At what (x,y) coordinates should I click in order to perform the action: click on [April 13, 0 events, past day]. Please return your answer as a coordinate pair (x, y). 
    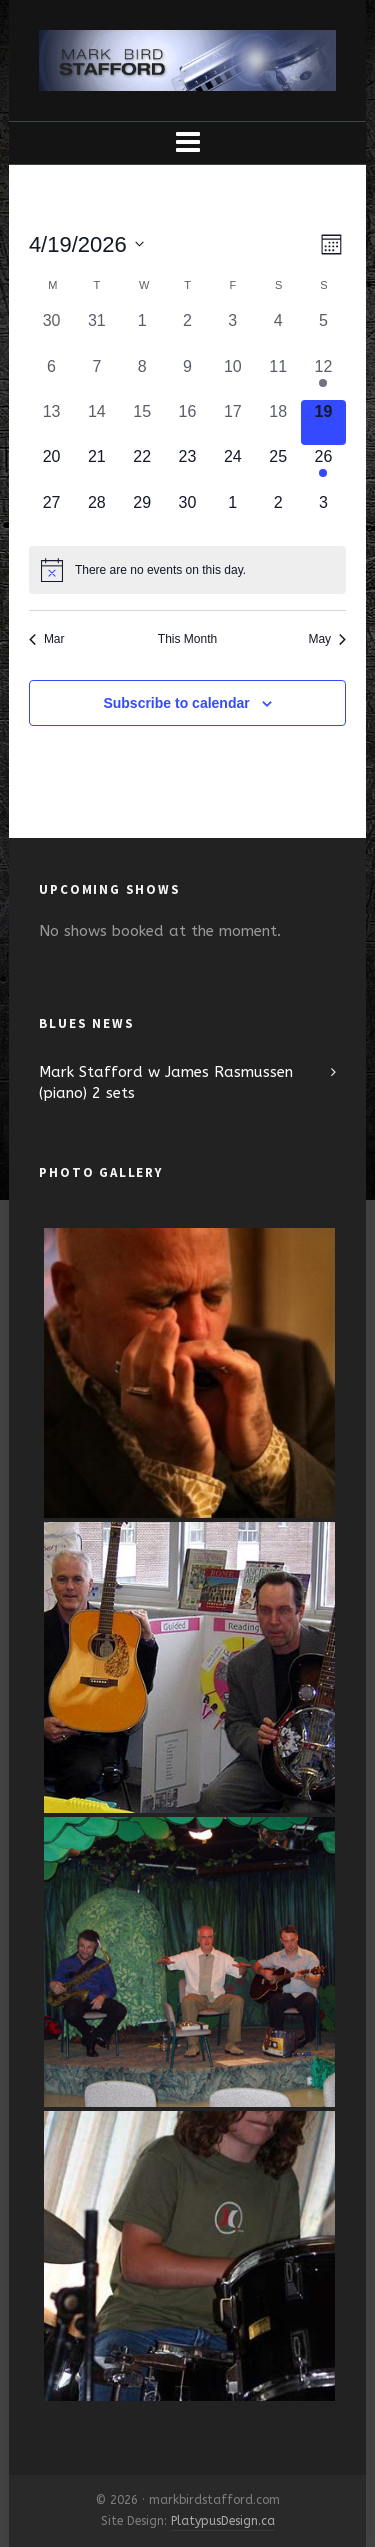
    Looking at the image, I should click on (51, 422).